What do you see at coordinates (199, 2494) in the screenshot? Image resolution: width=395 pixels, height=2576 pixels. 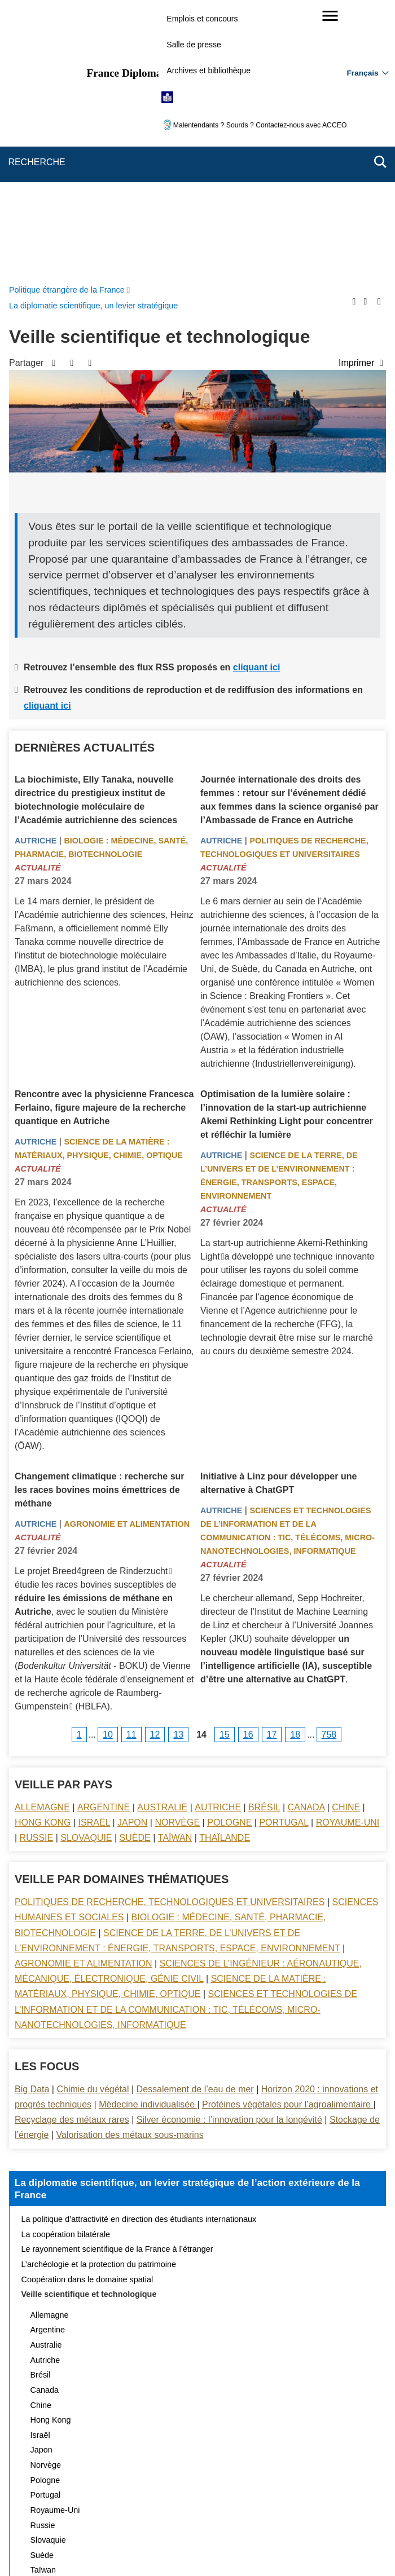 I see `Nous écrire` at bounding box center [199, 2494].